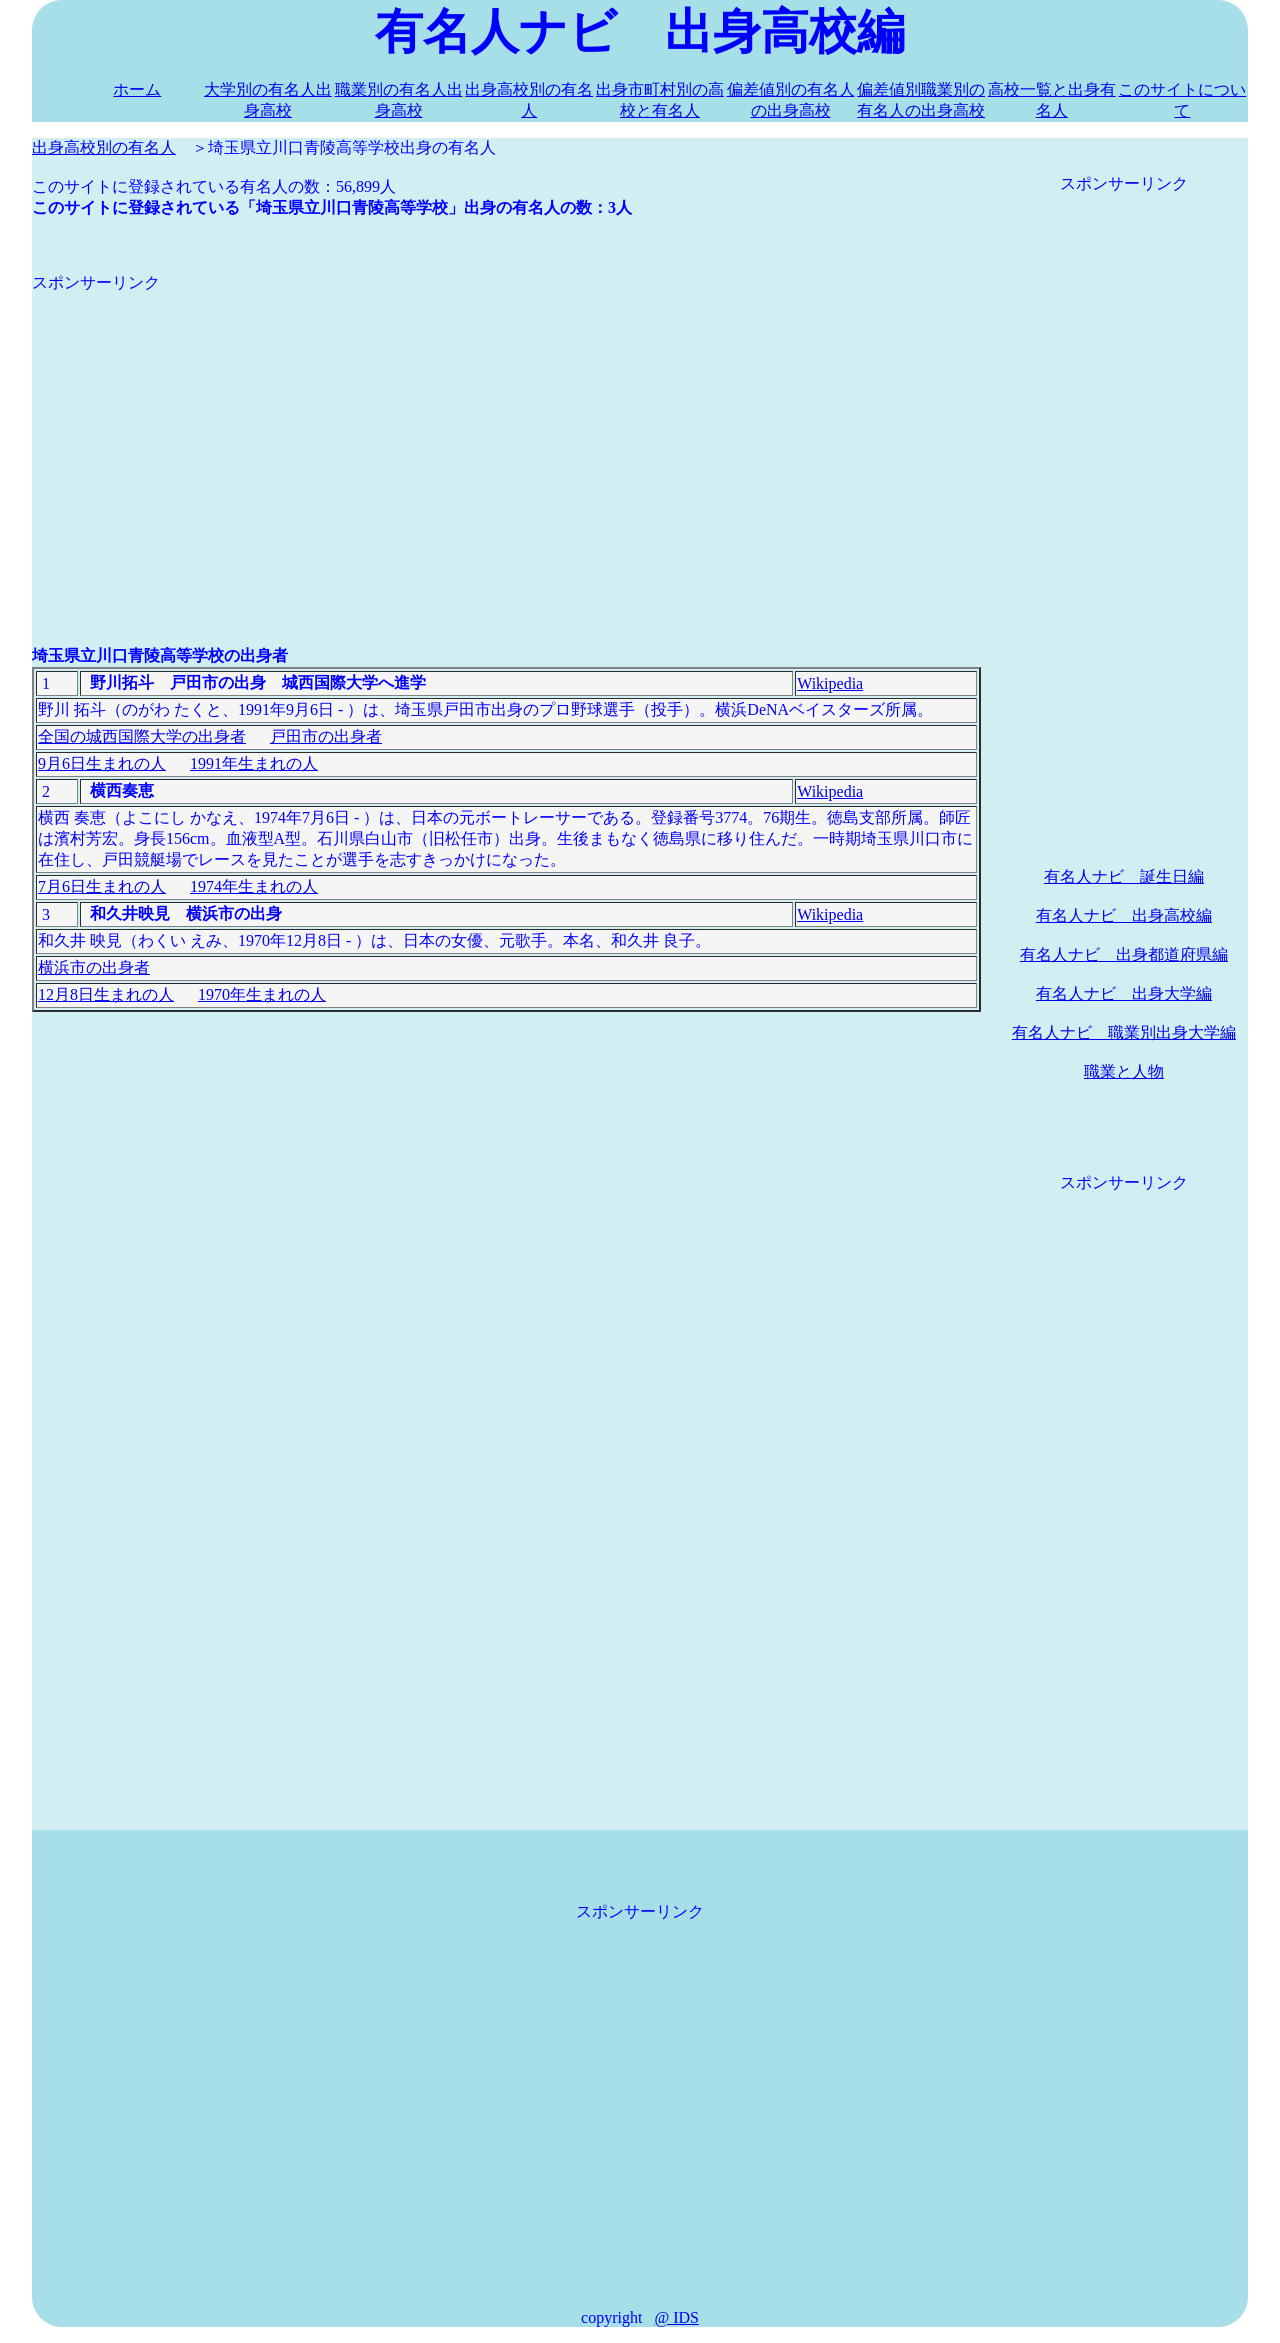  Describe the element at coordinates (676, 2317) in the screenshot. I see `@ IDS` at that location.